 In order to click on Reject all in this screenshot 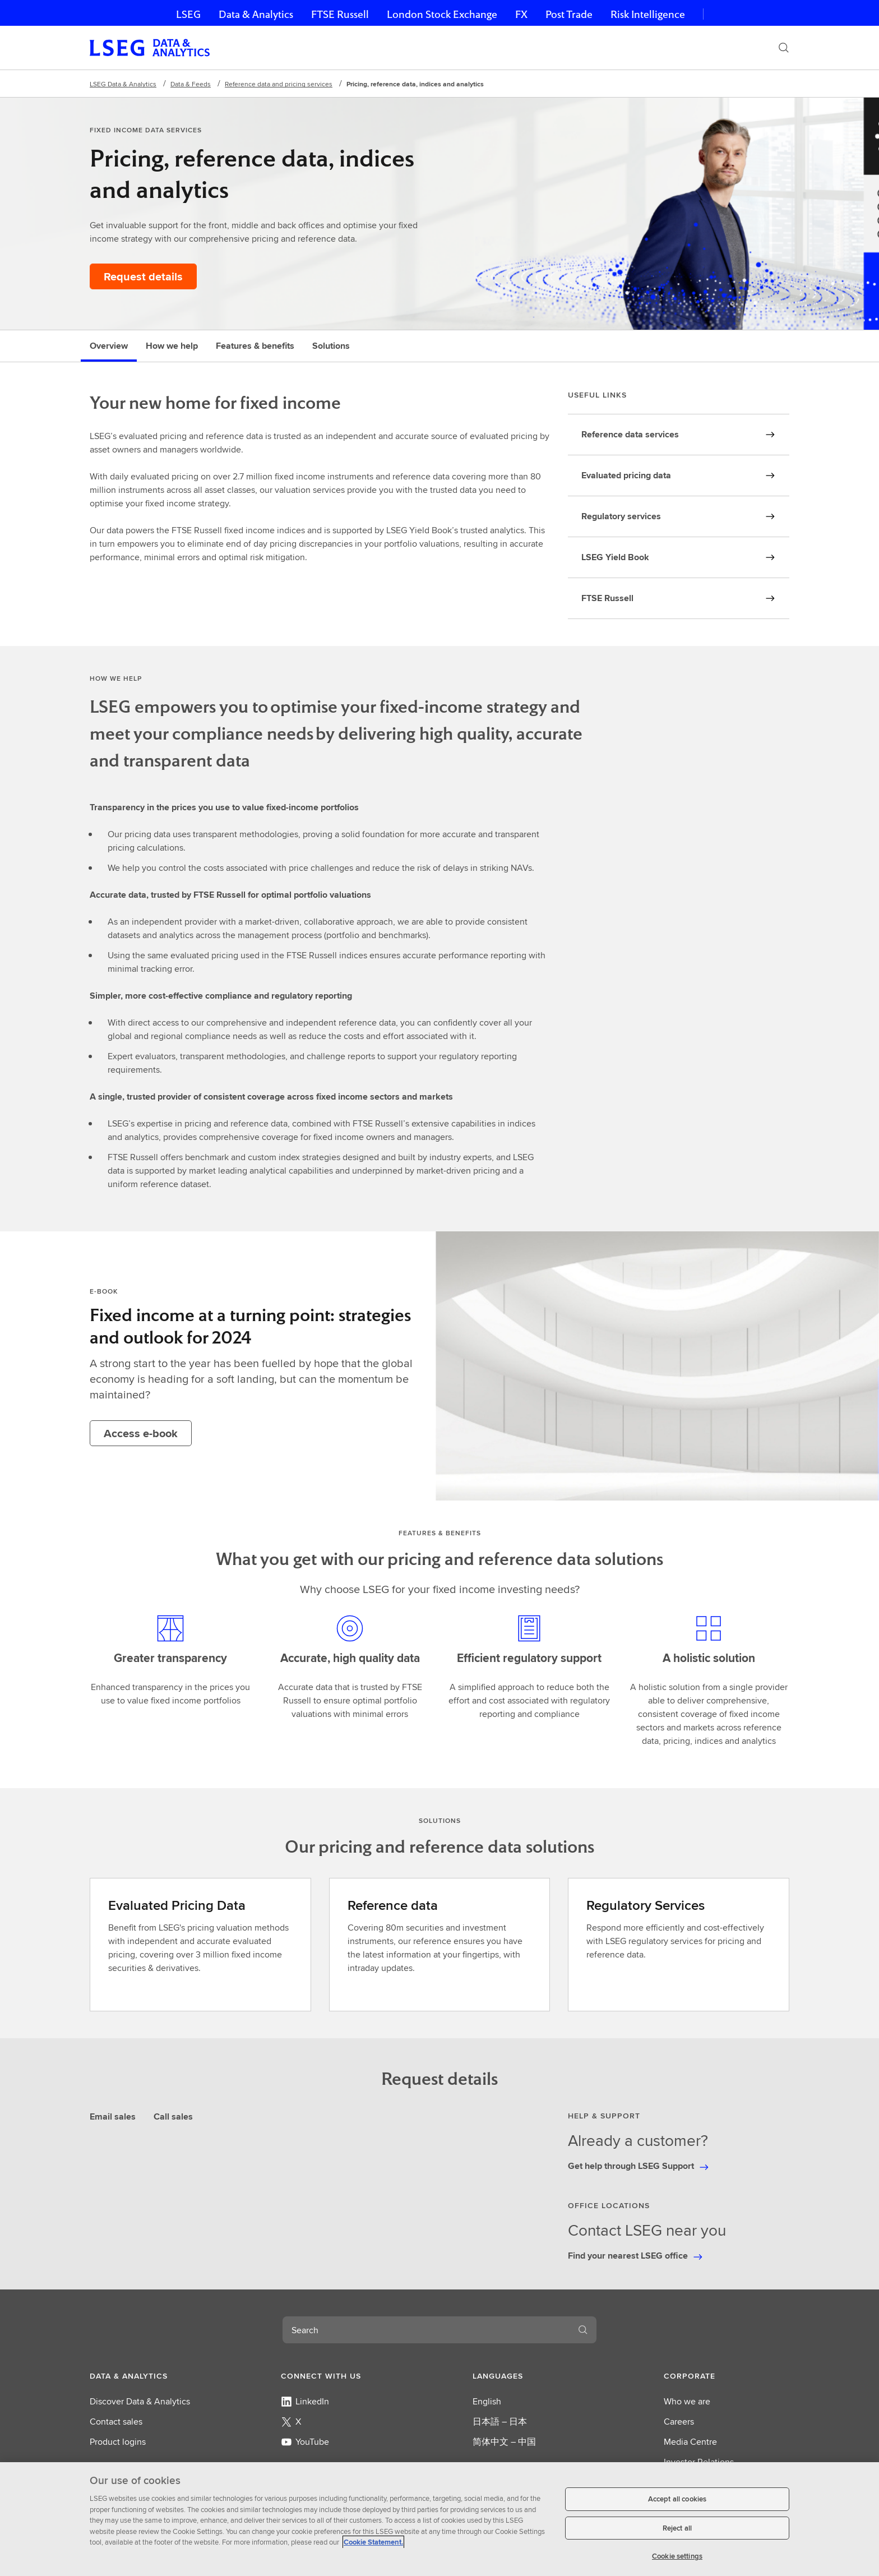, I will do `click(677, 2528)`.